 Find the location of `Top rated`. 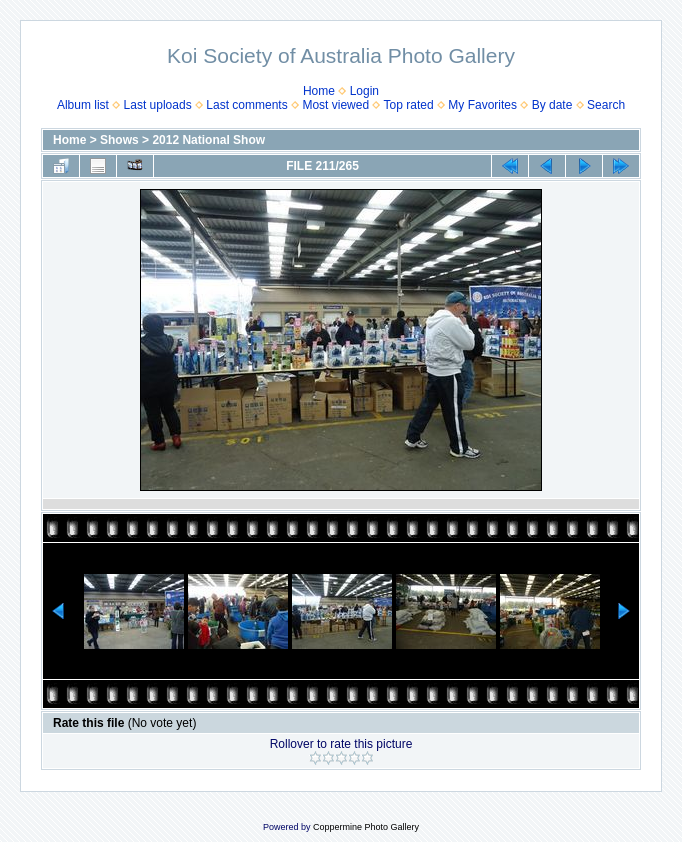

Top rated is located at coordinates (409, 105).